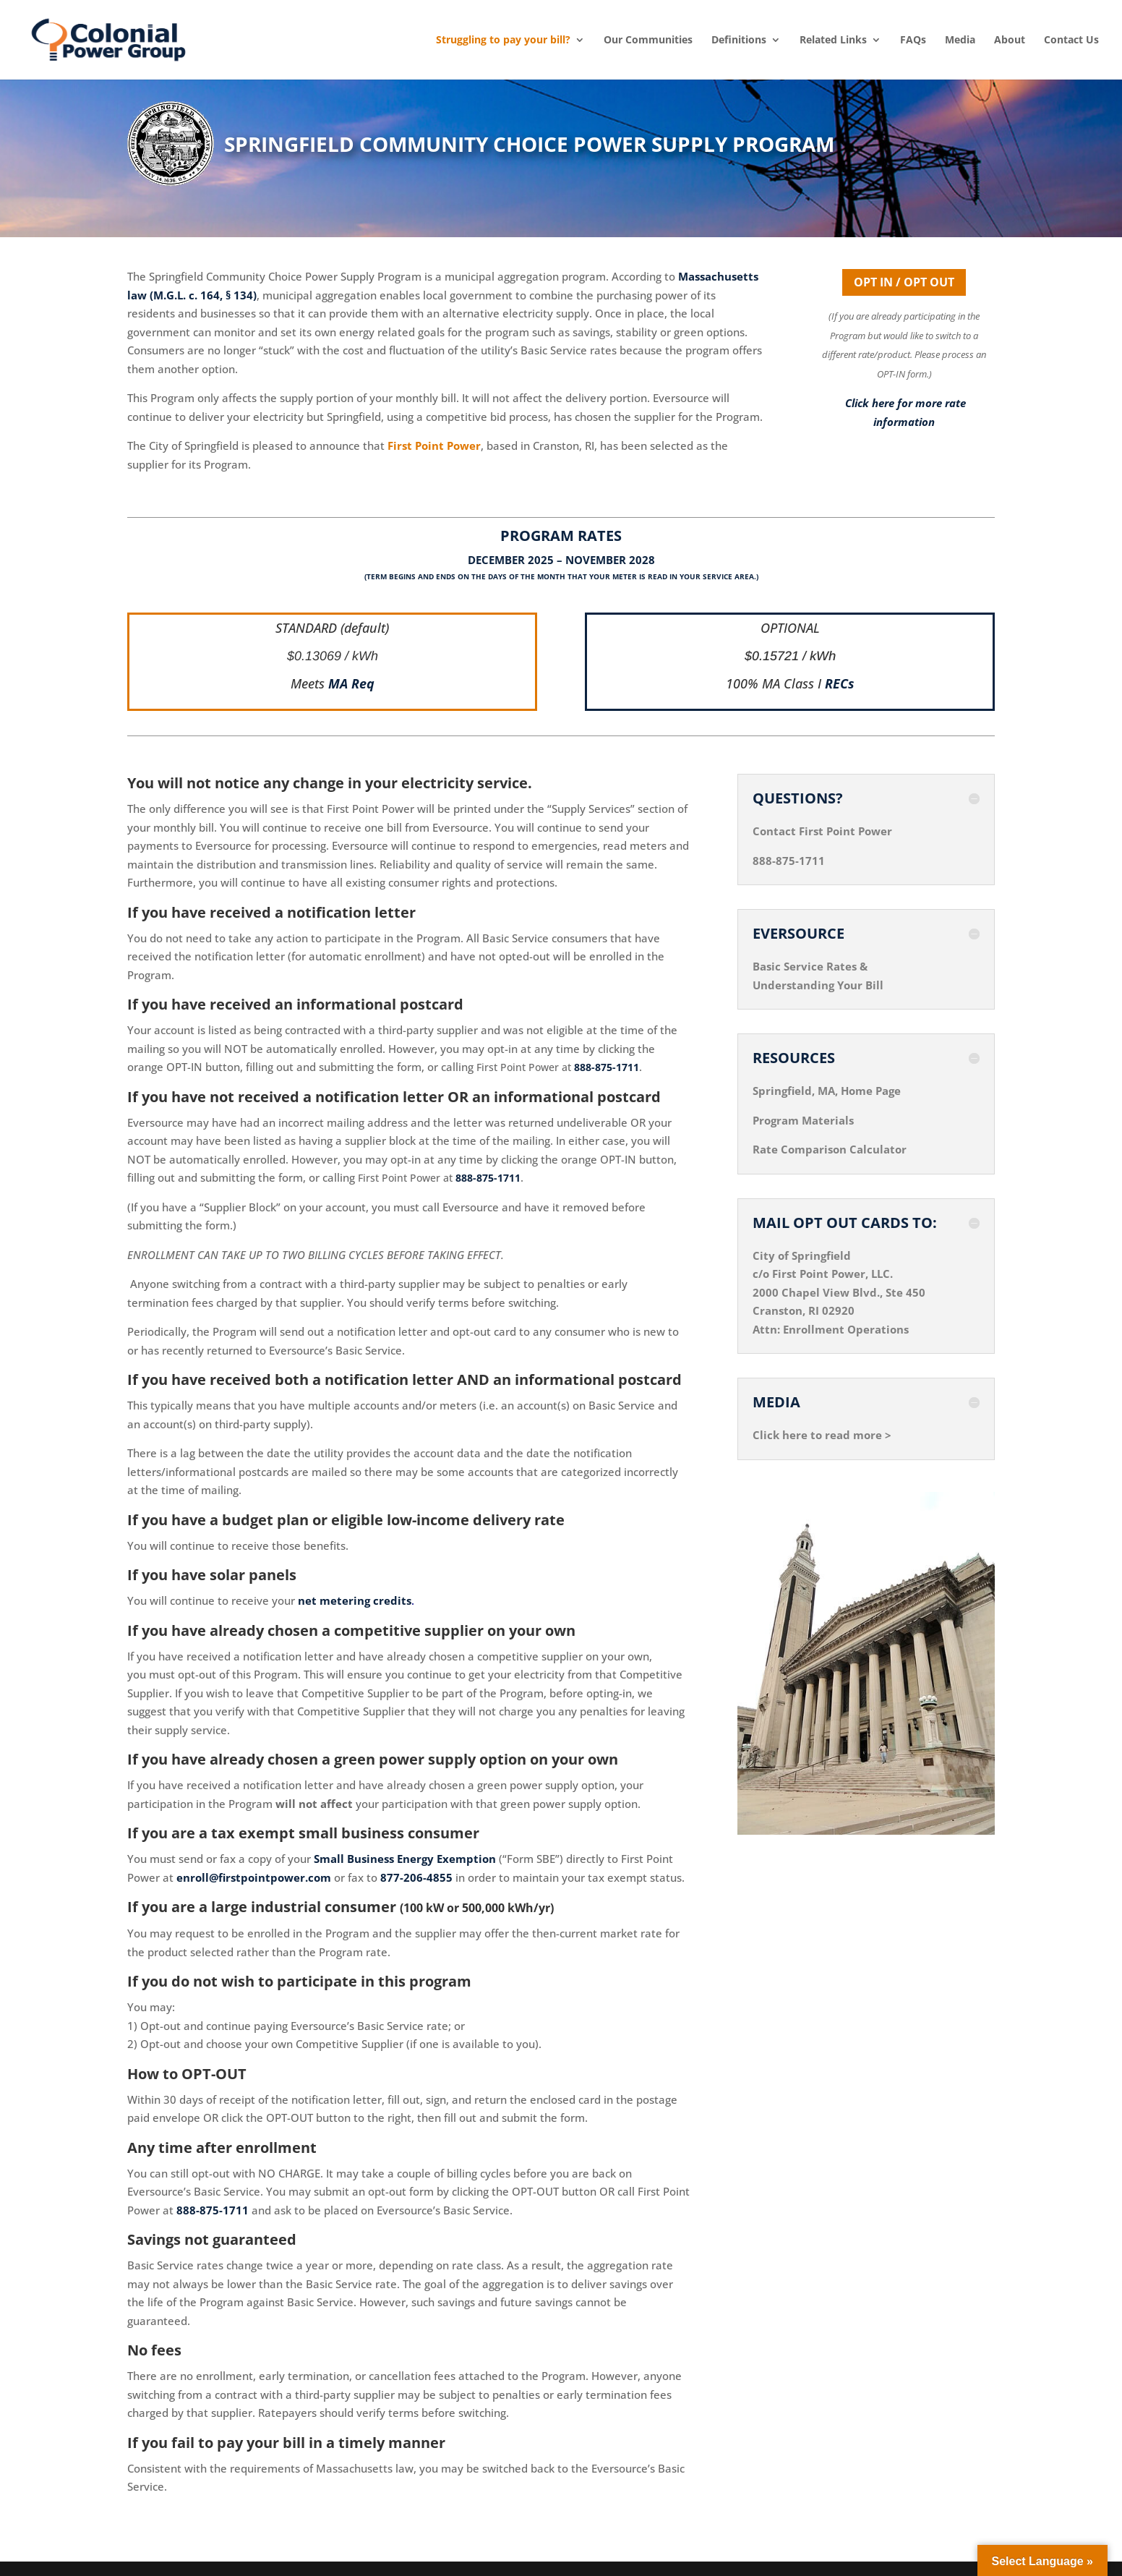 This screenshot has width=1122, height=2576. I want to click on net metering credits, so click(354, 1600).